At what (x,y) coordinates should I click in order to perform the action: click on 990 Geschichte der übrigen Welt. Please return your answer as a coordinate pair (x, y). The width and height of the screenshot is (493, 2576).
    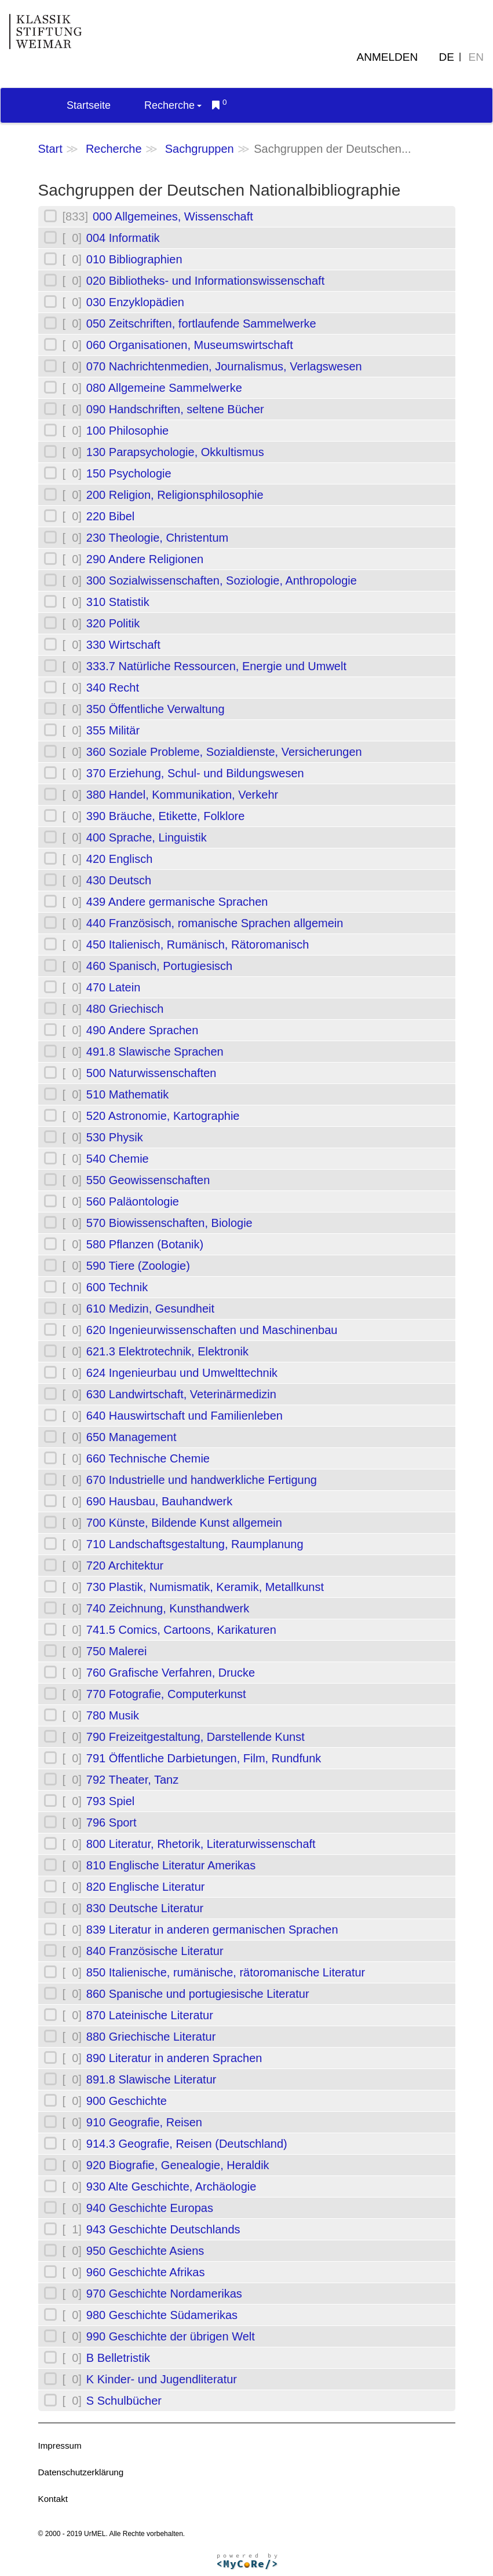
    Looking at the image, I should click on (170, 2336).